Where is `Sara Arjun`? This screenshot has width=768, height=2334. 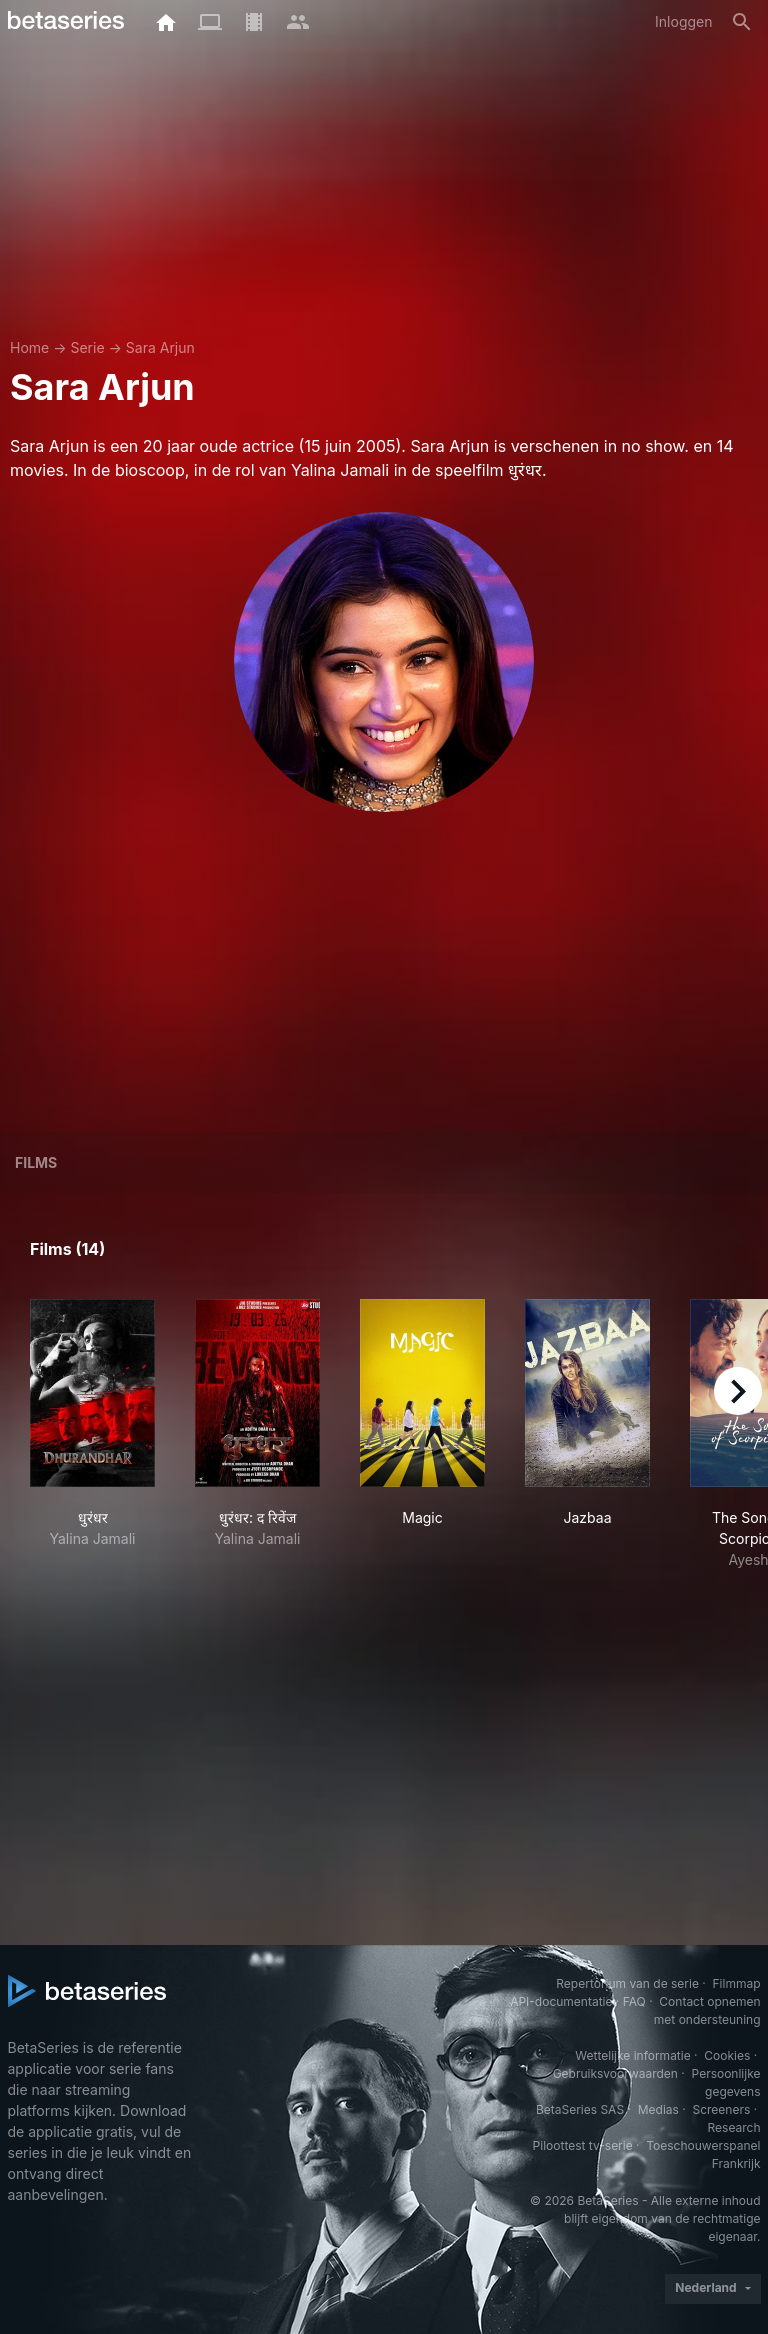 Sara Arjun is located at coordinates (160, 347).